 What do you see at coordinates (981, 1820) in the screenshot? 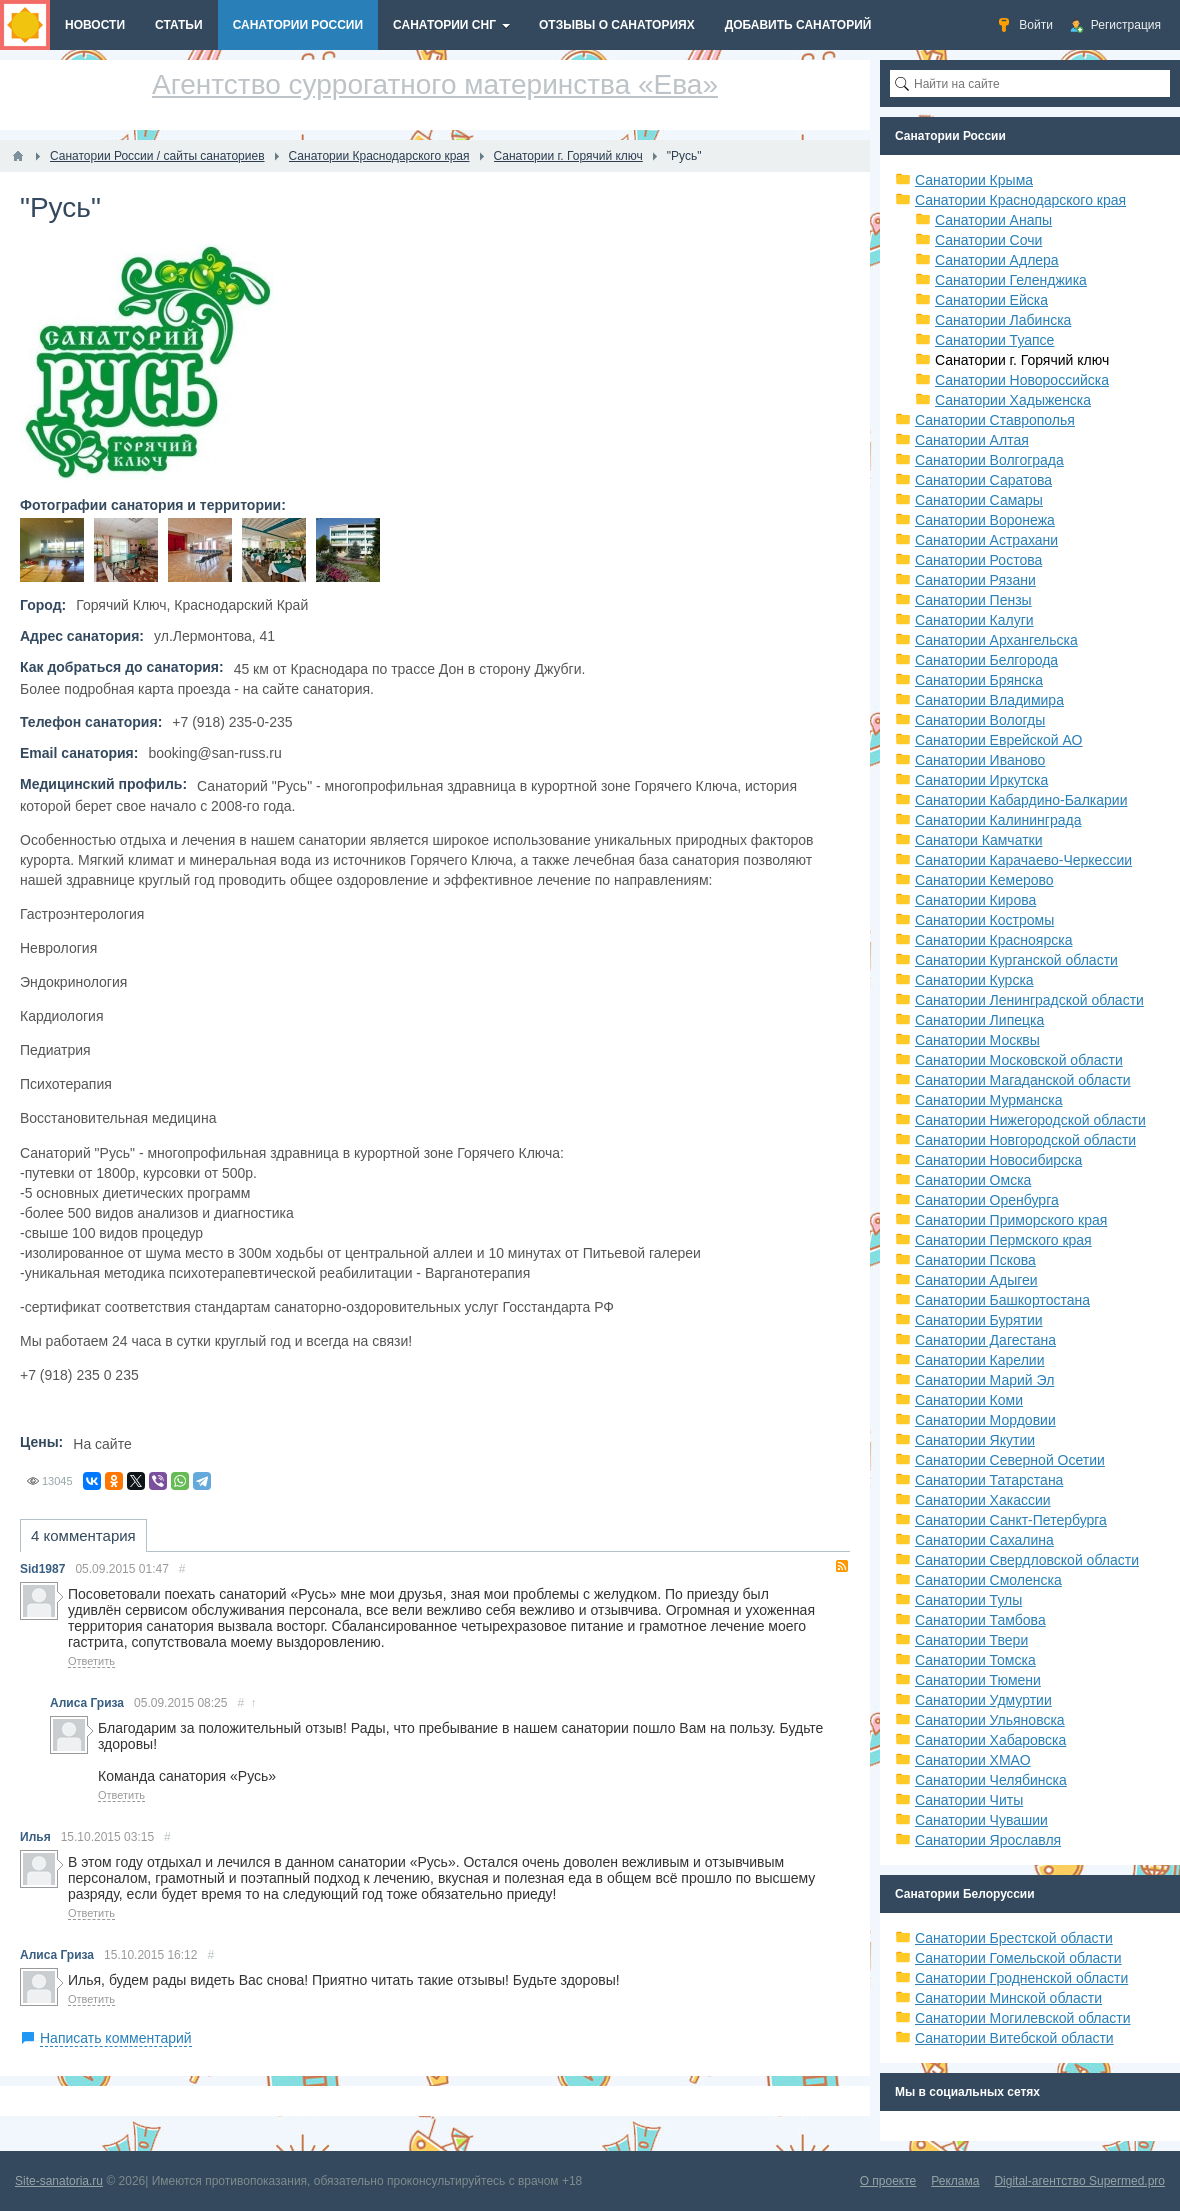
I see `Санатории Чувашии` at bounding box center [981, 1820].